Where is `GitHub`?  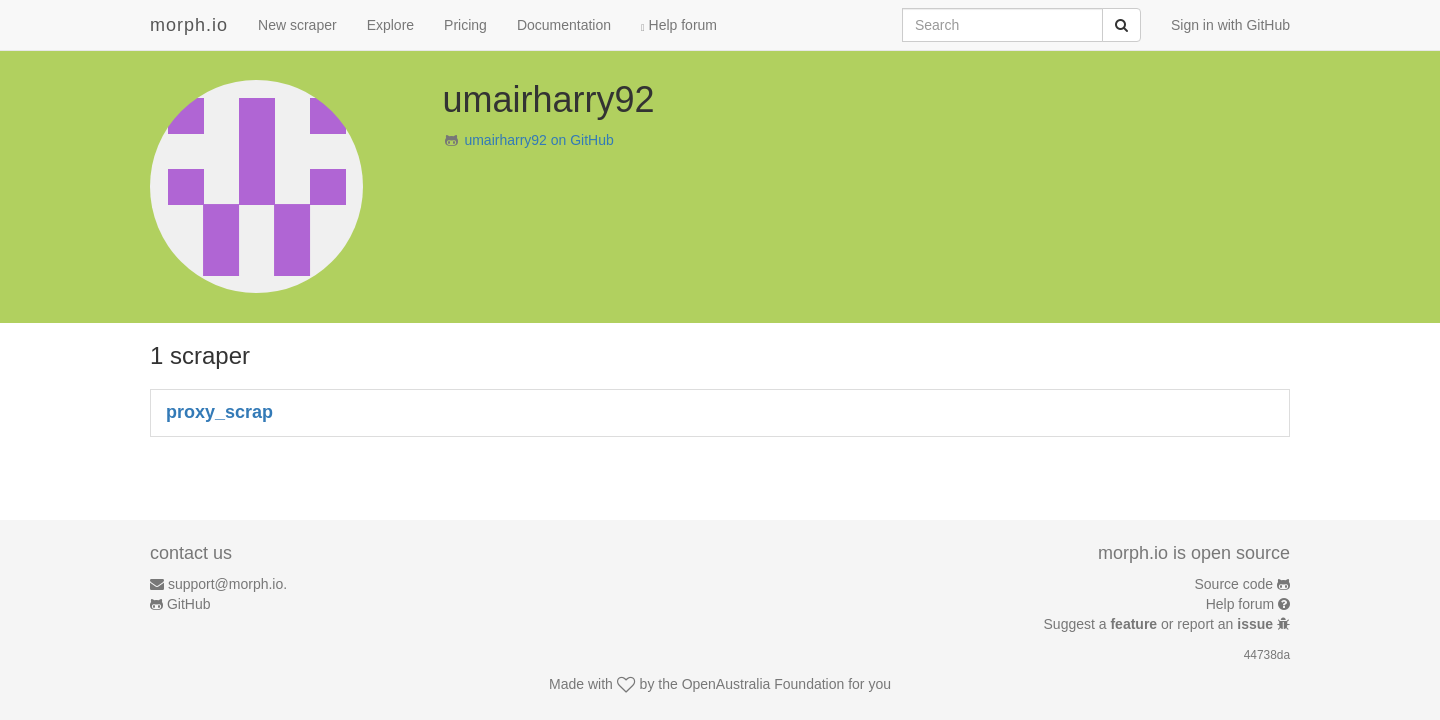 GitHub is located at coordinates (189, 604).